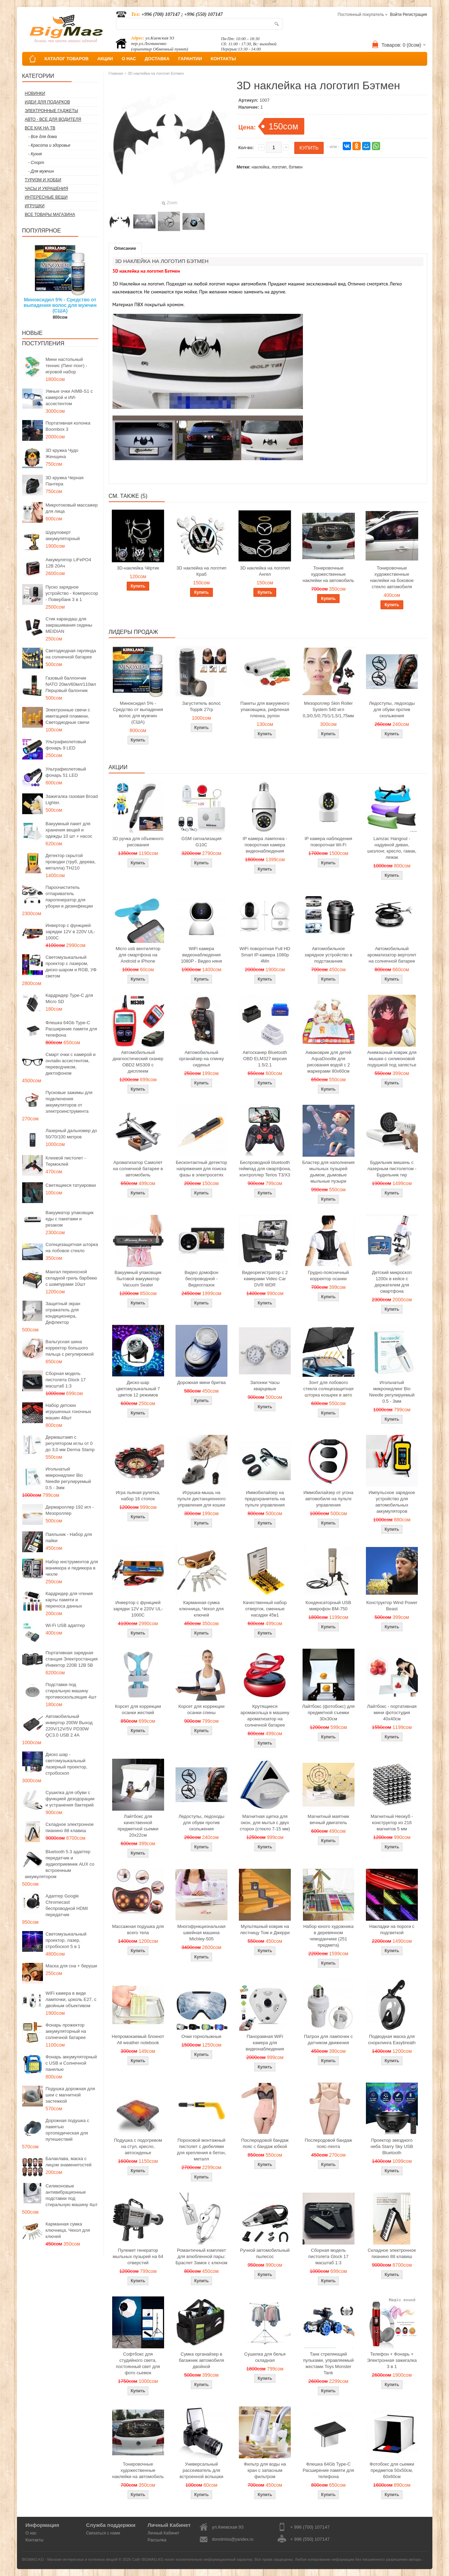 This screenshot has width=449, height=2576. What do you see at coordinates (328, 1819) in the screenshot?
I see `Магнитный маятник вечный двигатель` at bounding box center [328, 1819].